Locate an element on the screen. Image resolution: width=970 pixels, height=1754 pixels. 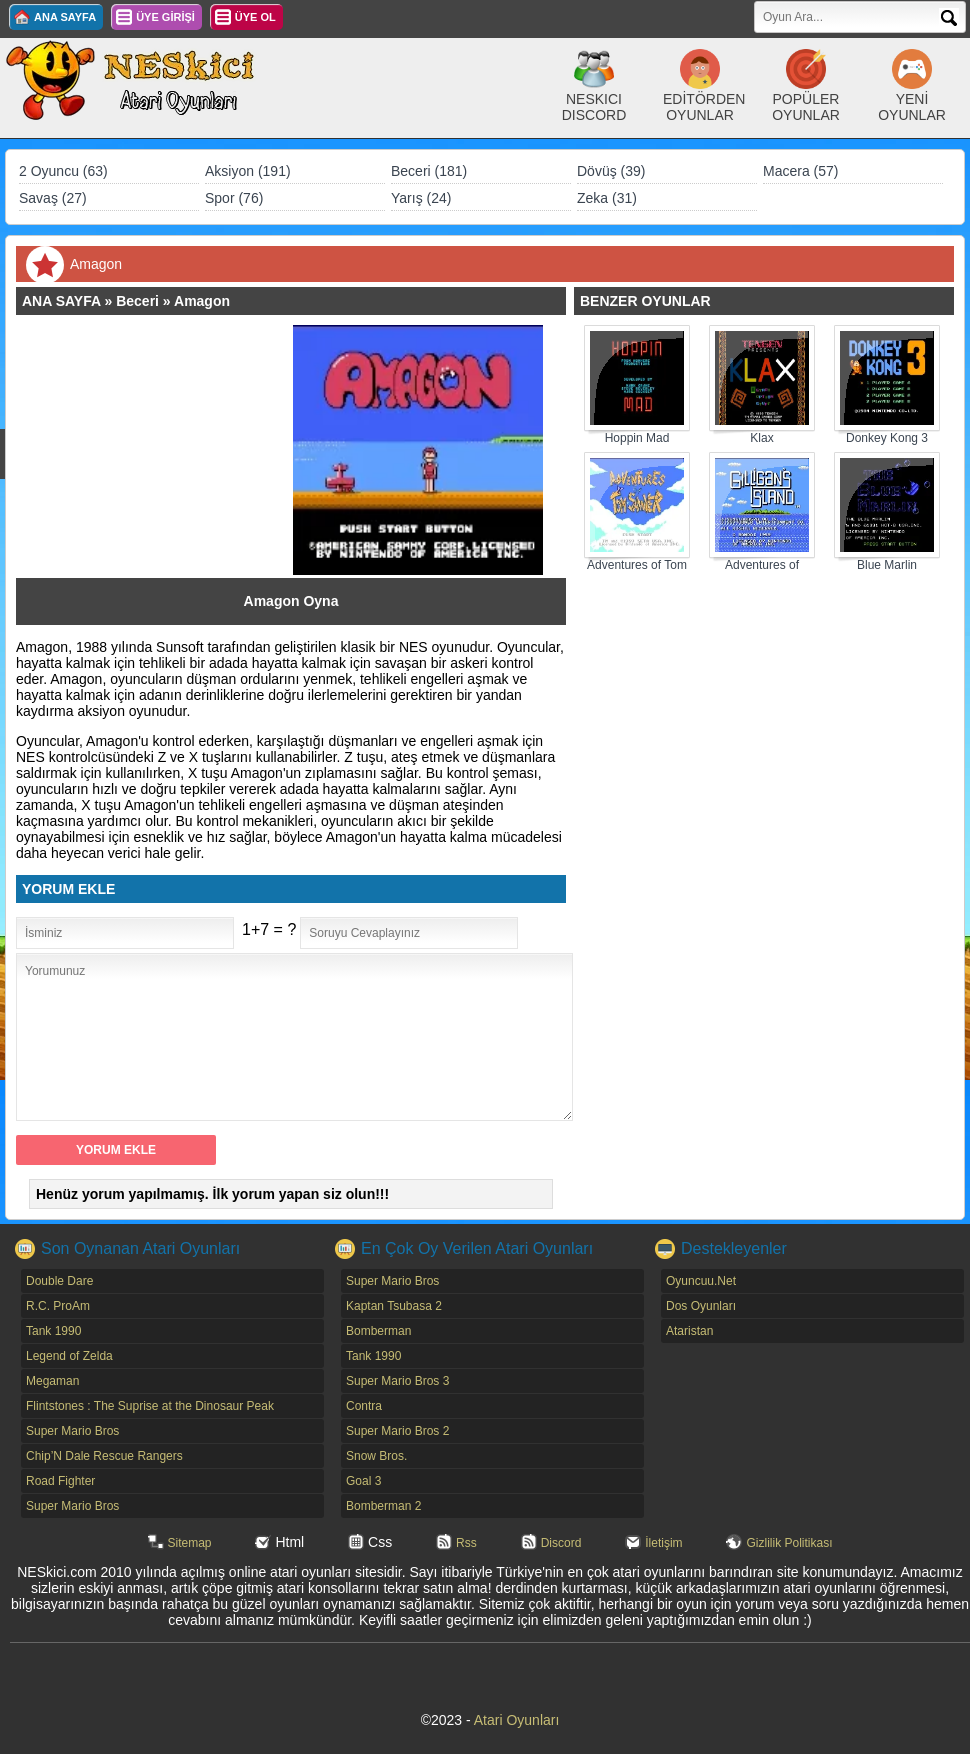
İletişim is located at coordinates (663, 1543).